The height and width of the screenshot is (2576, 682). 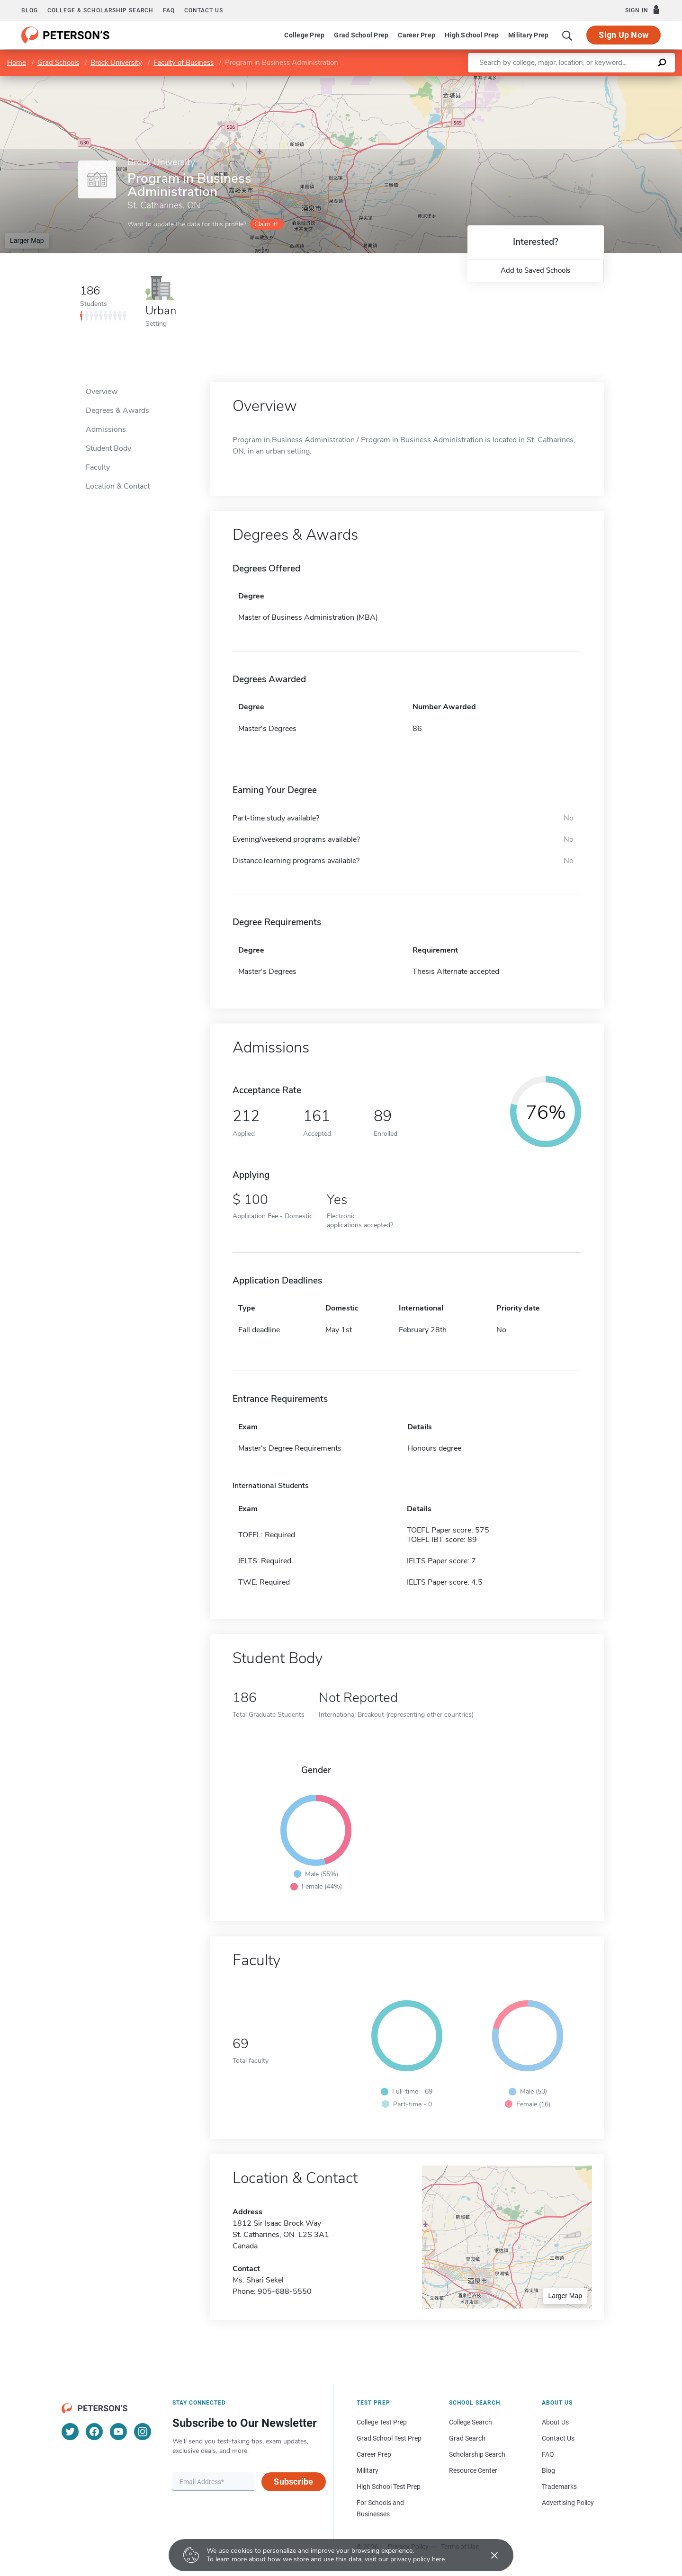 I want to click on College Search, so click(x=470, y=2422).